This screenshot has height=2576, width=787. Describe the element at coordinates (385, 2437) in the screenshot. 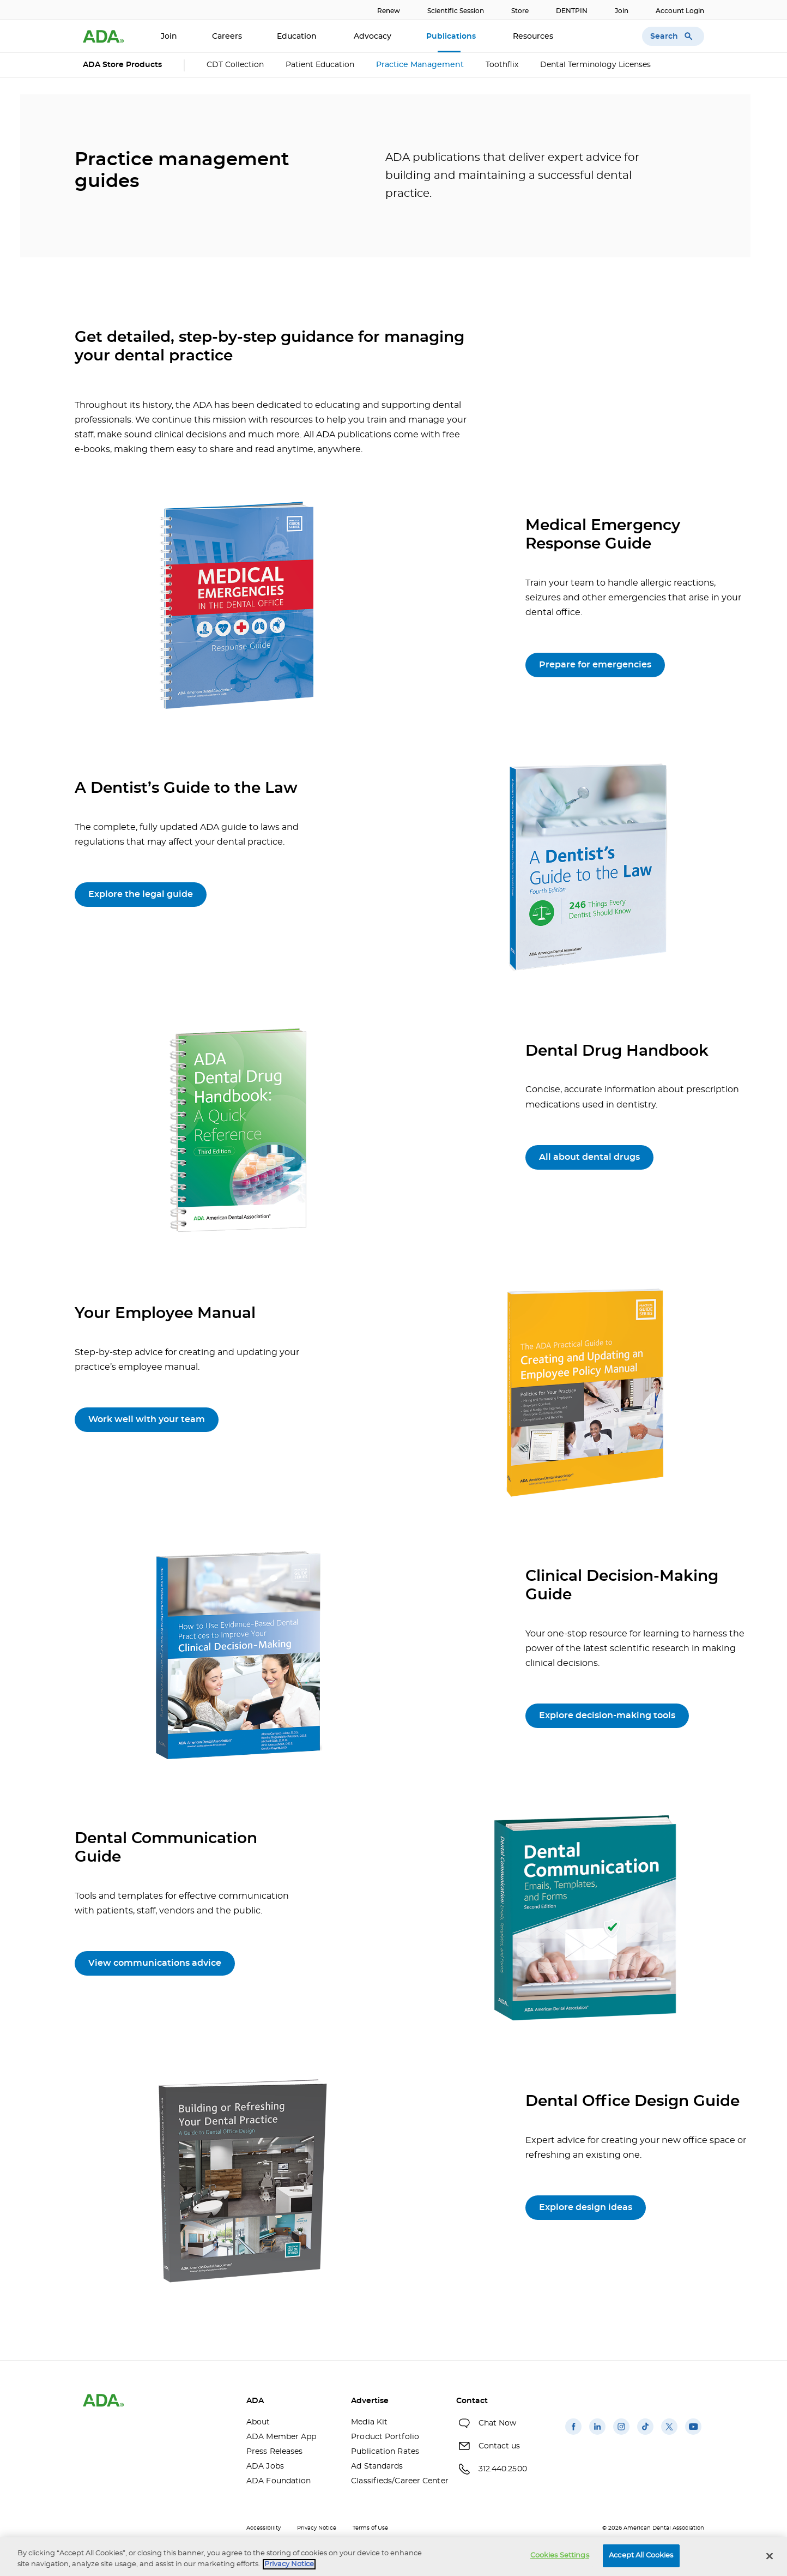

I see `Product Portfolio [Product Portfolio(opens in a new window)]` at that location.